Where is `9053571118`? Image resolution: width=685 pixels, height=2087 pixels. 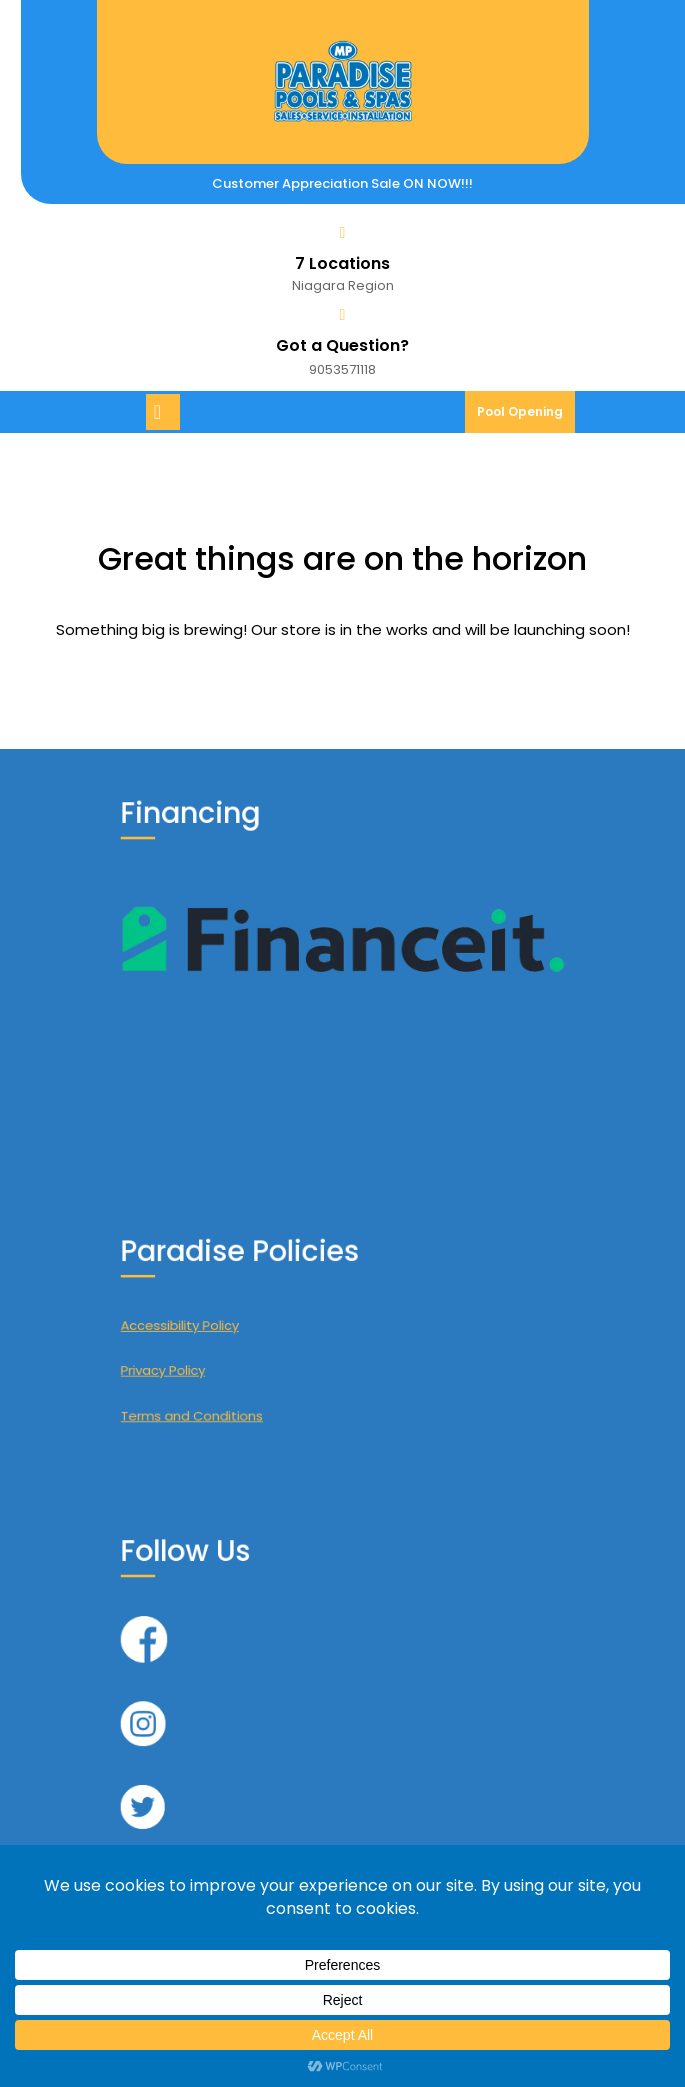
9053571118 is located at coordinates (342, 369).